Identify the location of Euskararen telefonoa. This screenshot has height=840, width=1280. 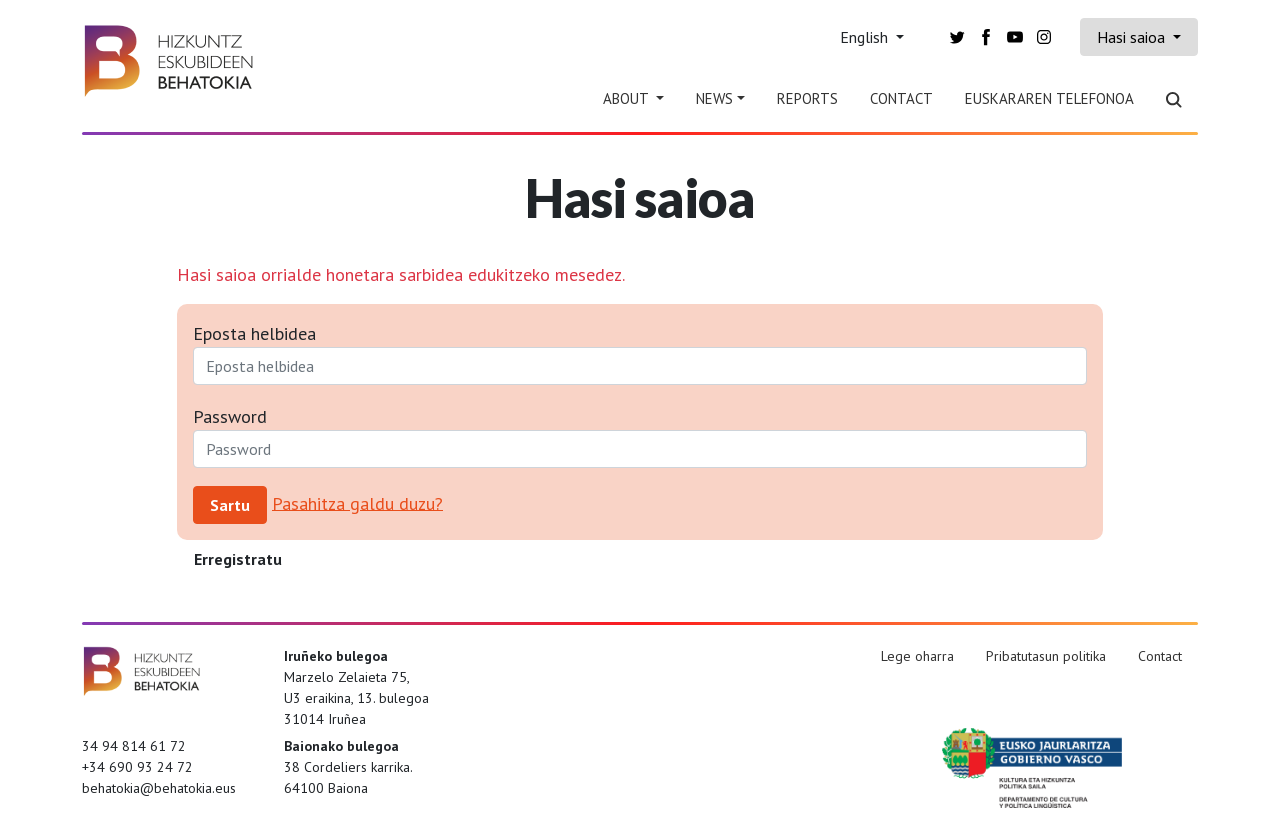
(1049, 98).